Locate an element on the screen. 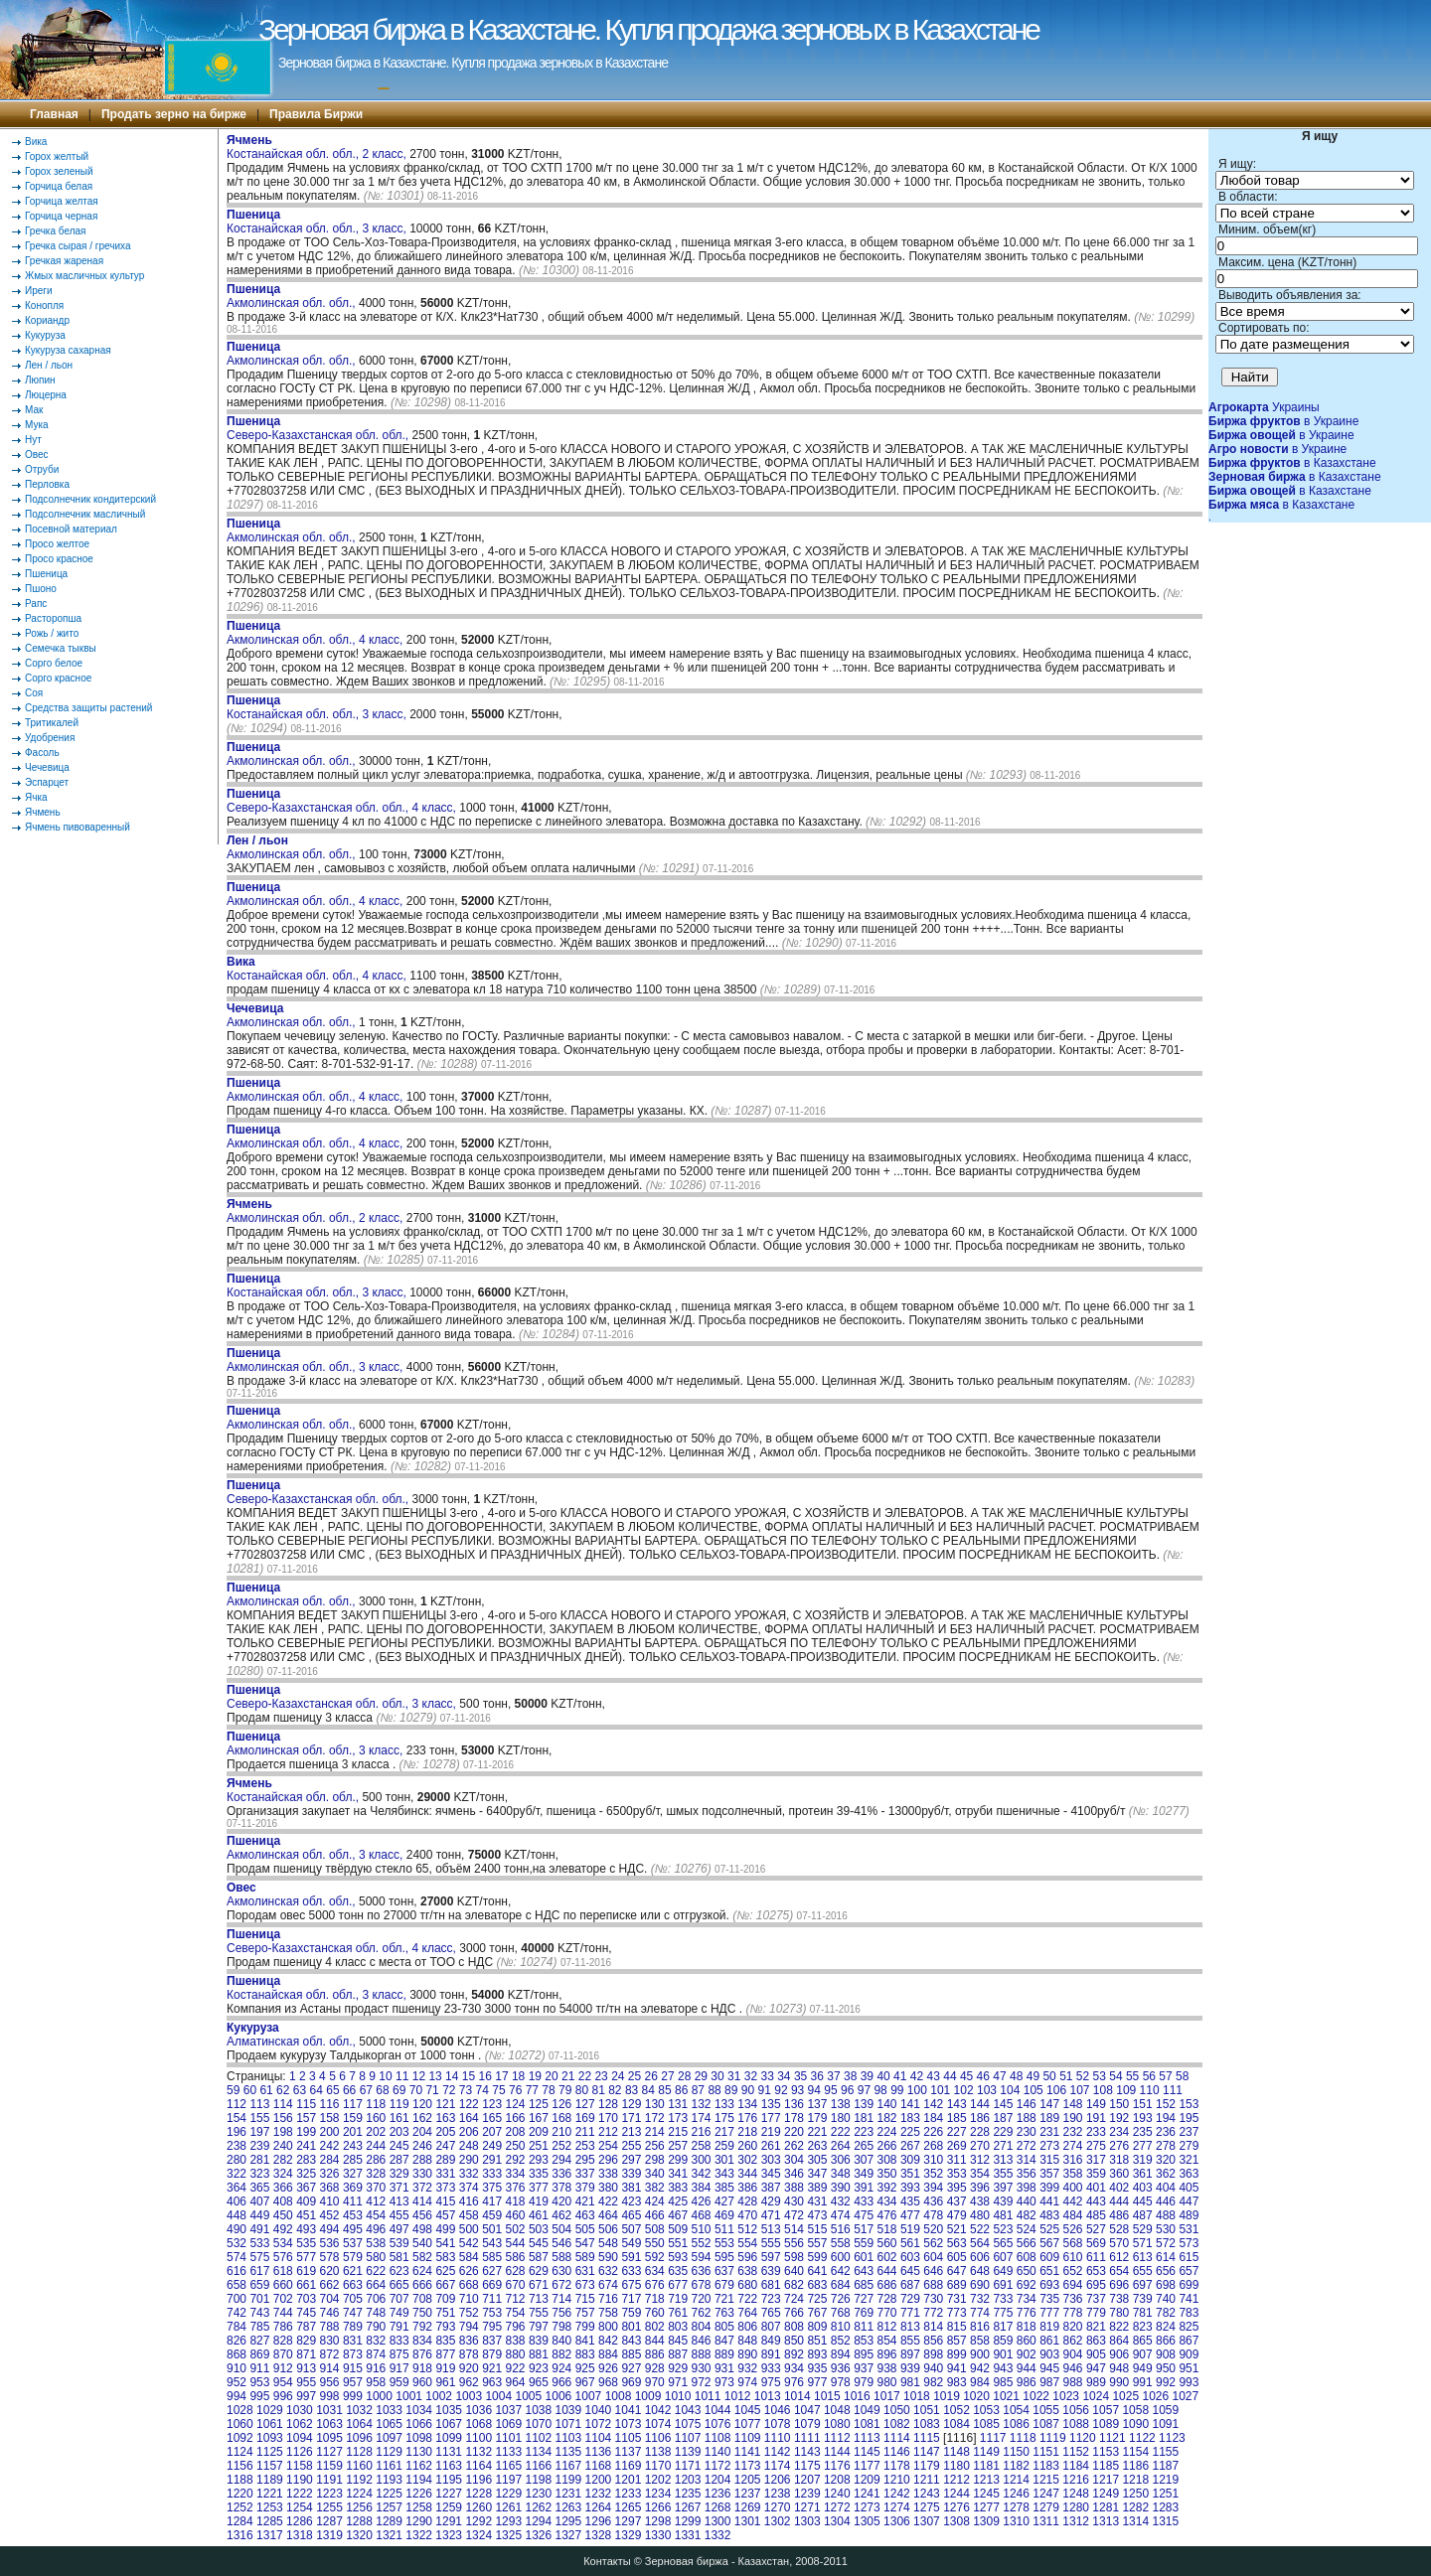 The height and width of the screenshot is (2576, 1431). 606 is located at coordinates (980, 2257).